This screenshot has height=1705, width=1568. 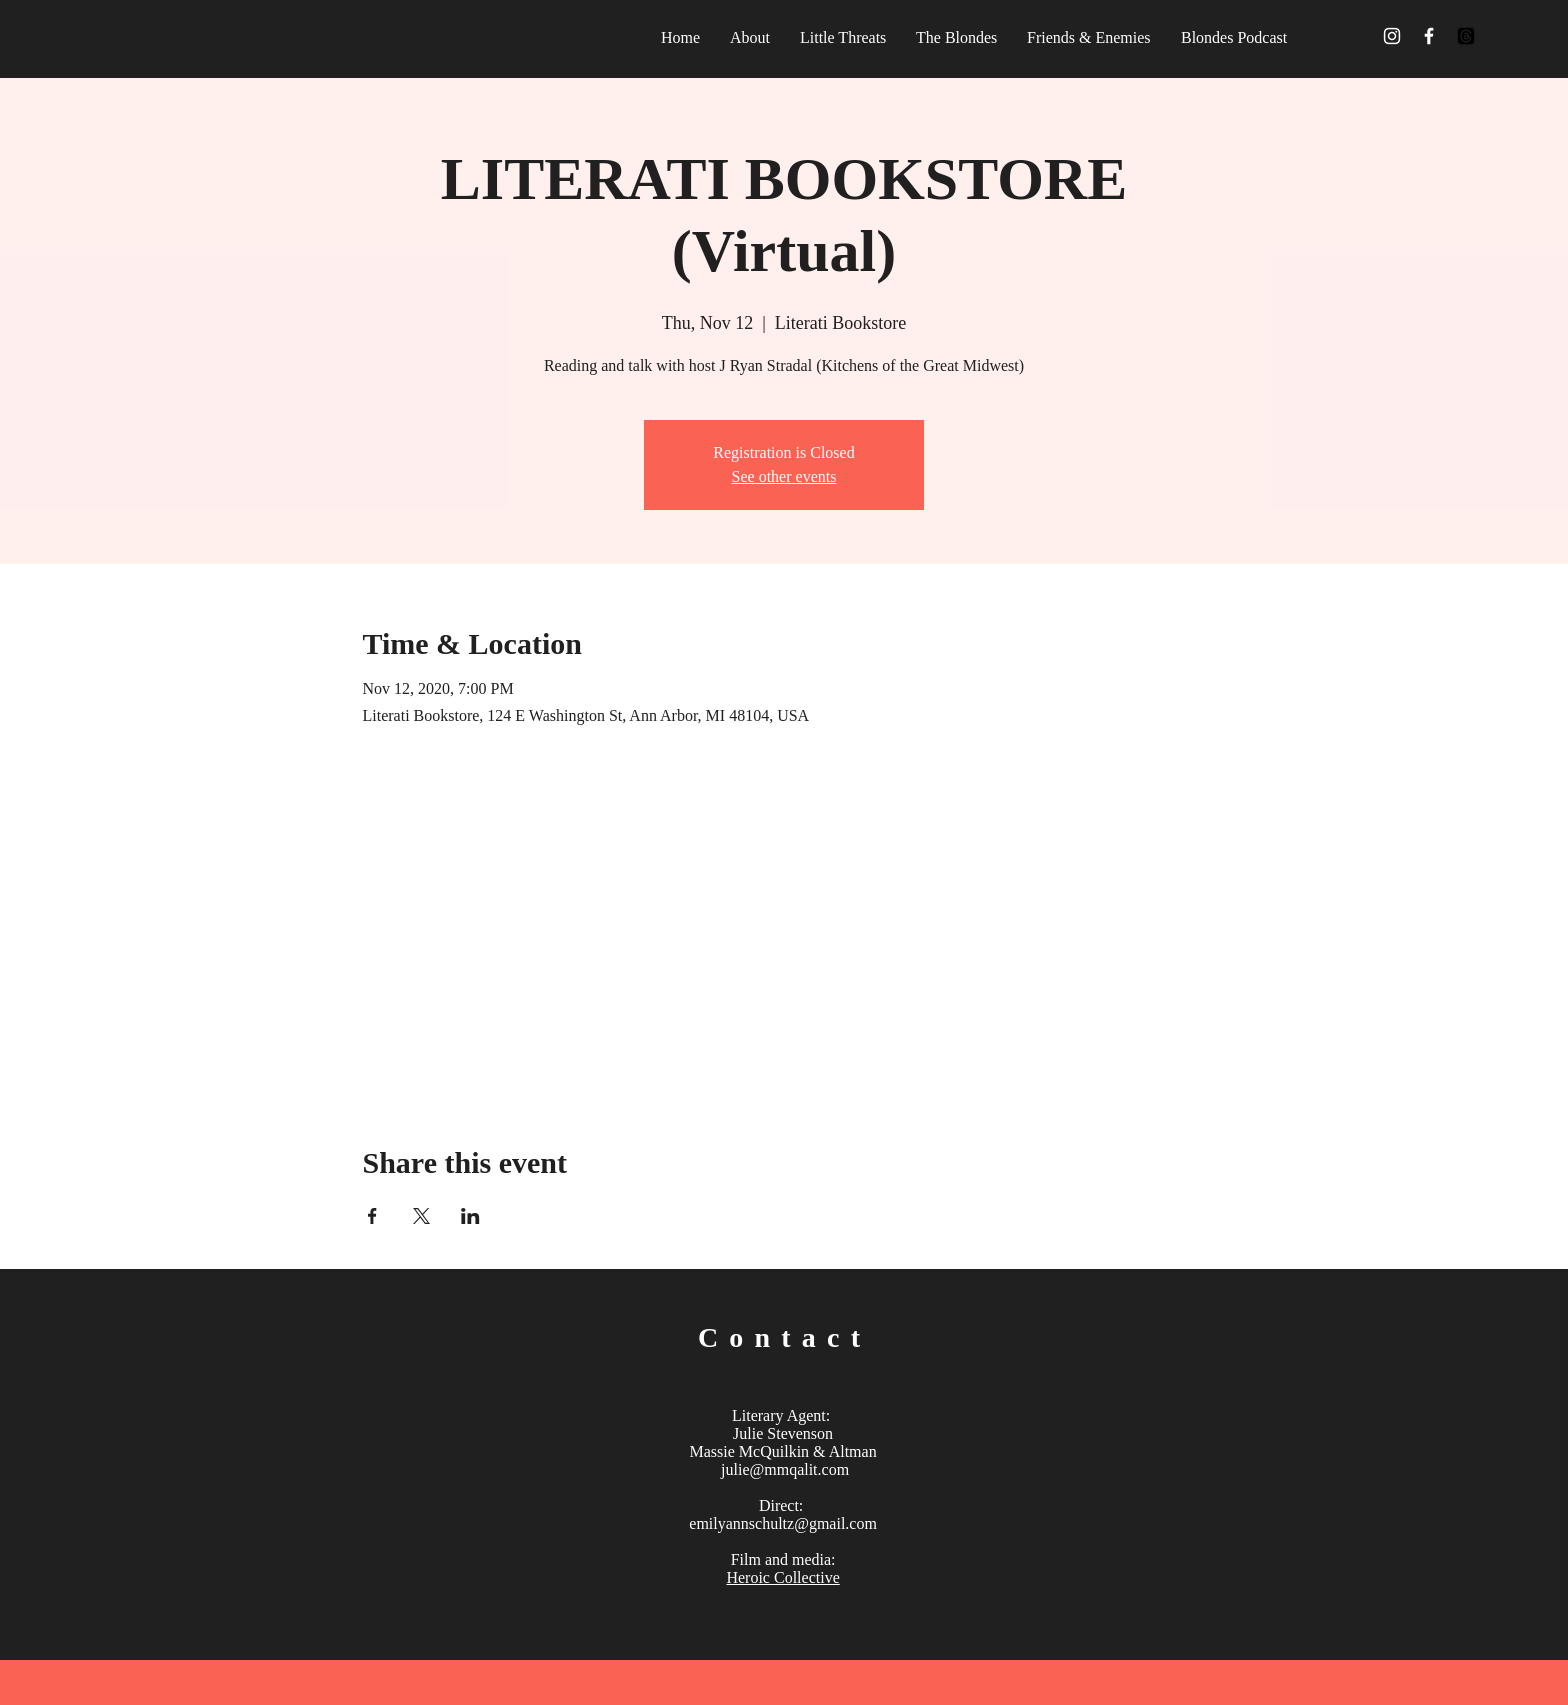 What do you see at coordinates (372, 1216) in the screenshot?
I see `[Share event on Facebook]` at bounding box center [372, 1216].